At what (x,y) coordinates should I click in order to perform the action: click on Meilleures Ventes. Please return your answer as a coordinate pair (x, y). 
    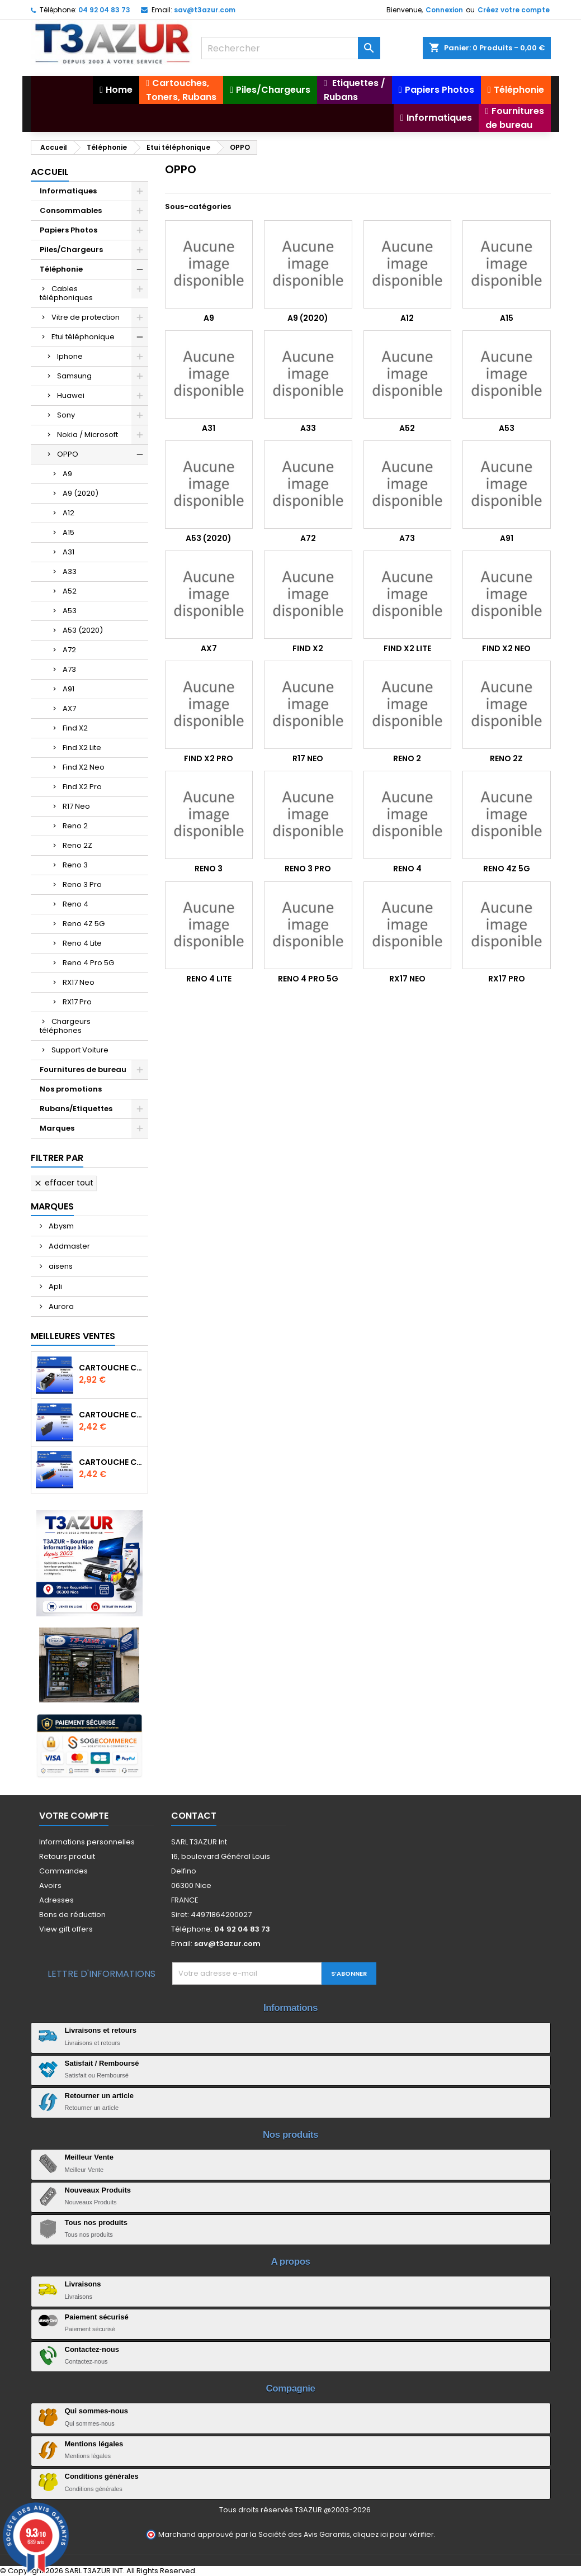
    Looking at the image, I should click on (73, 1336).